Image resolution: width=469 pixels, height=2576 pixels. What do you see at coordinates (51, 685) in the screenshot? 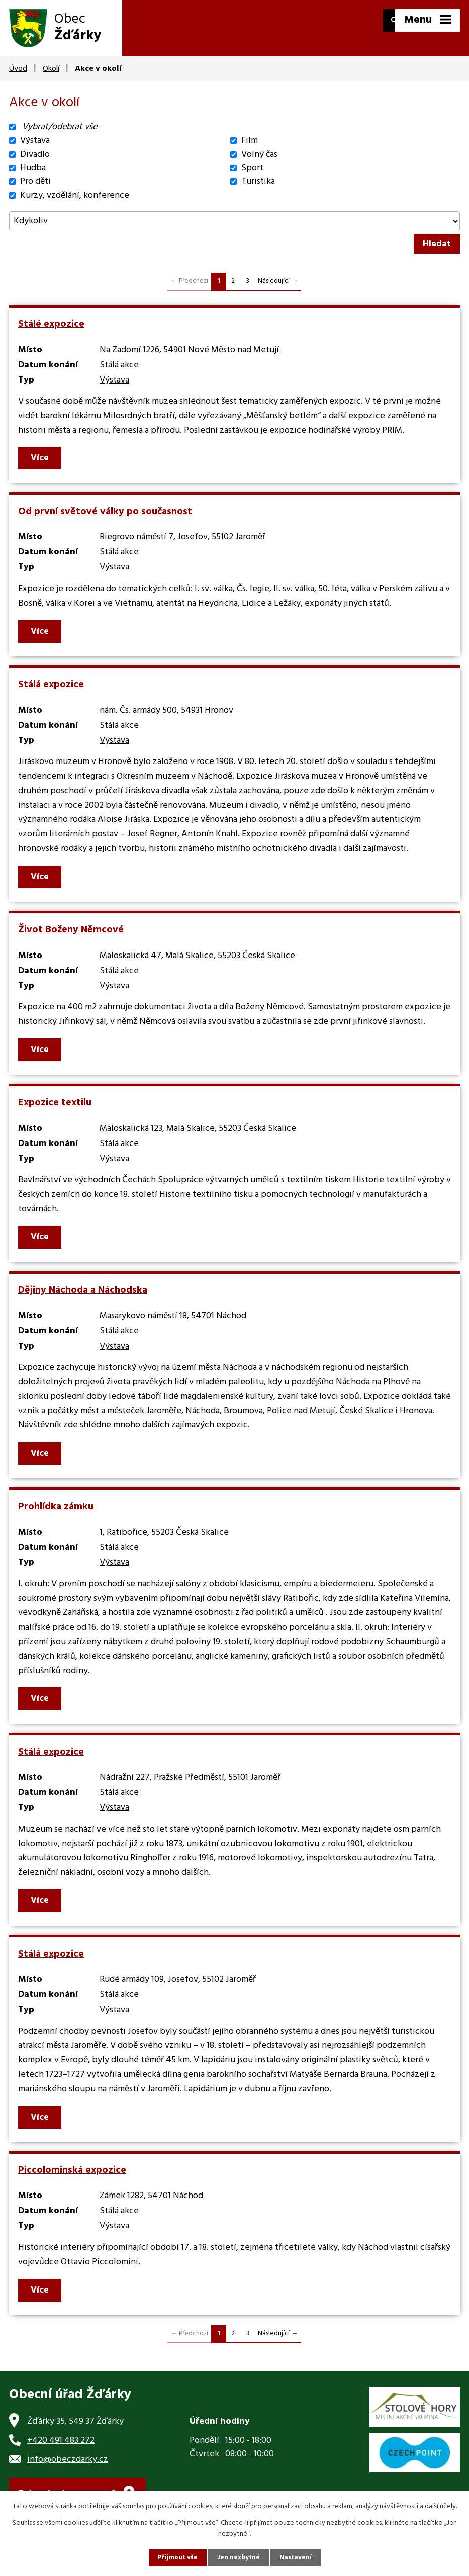
I see `Stálá expozice` at bounding box center [51, 685].